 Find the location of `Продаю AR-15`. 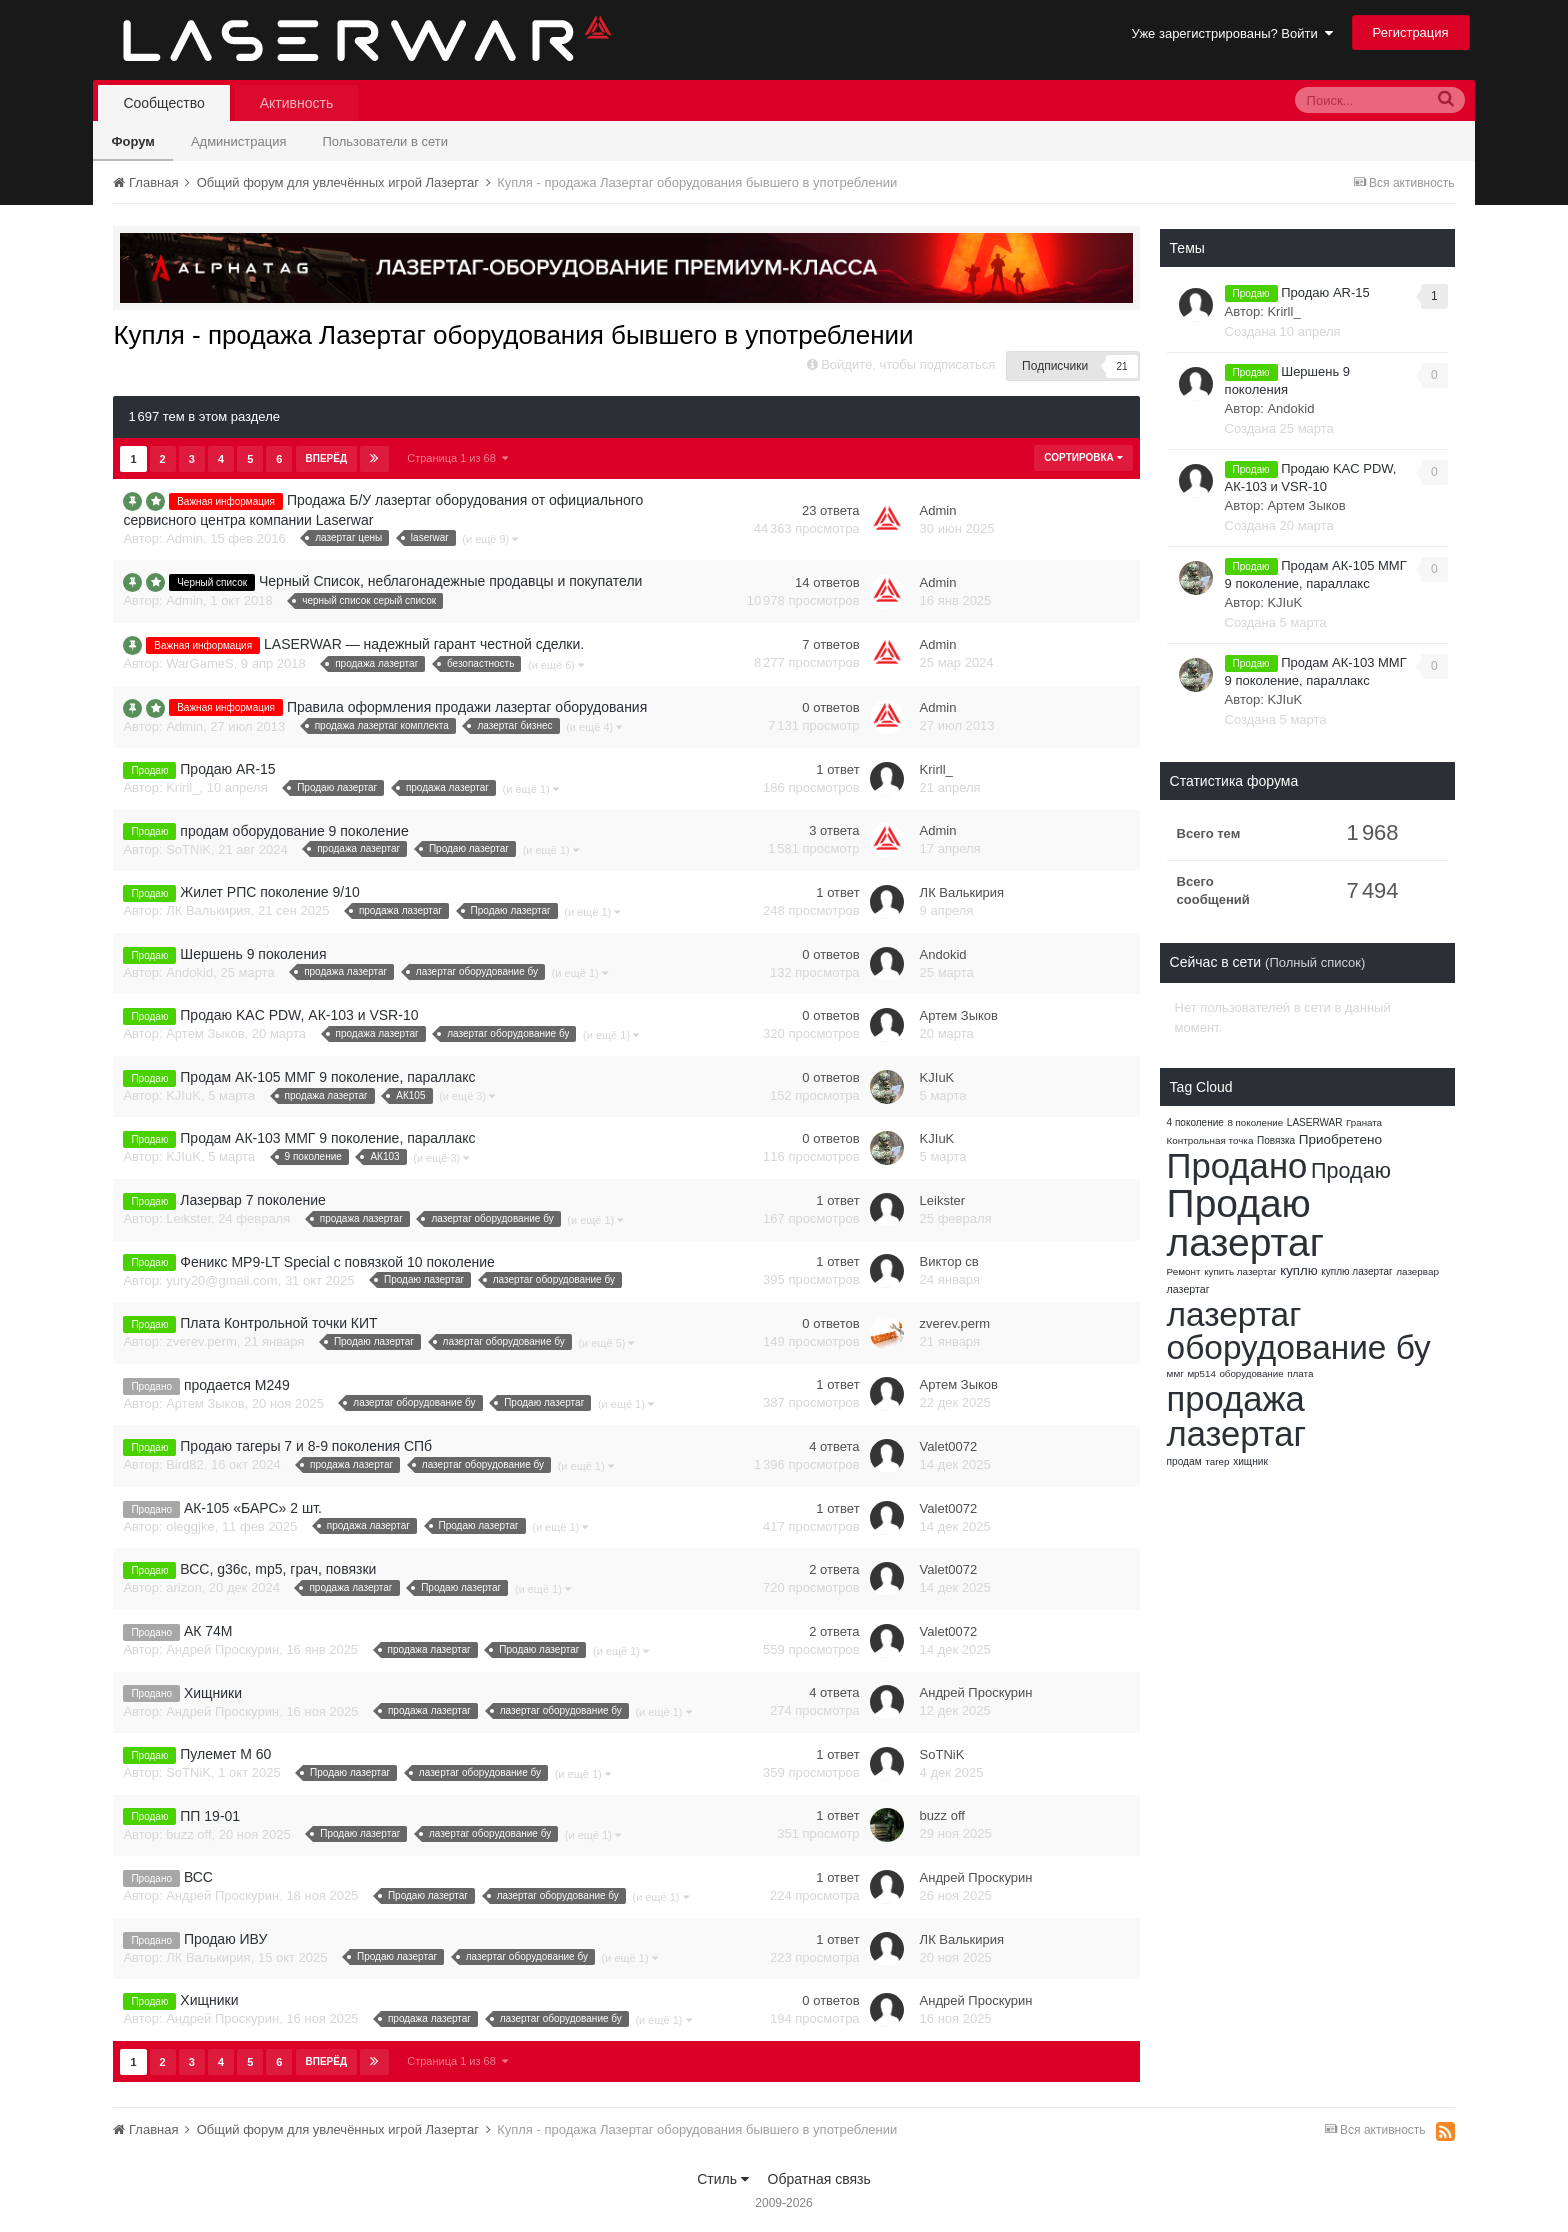

Продаю AR-15 is located at coordinates (1325, 292).